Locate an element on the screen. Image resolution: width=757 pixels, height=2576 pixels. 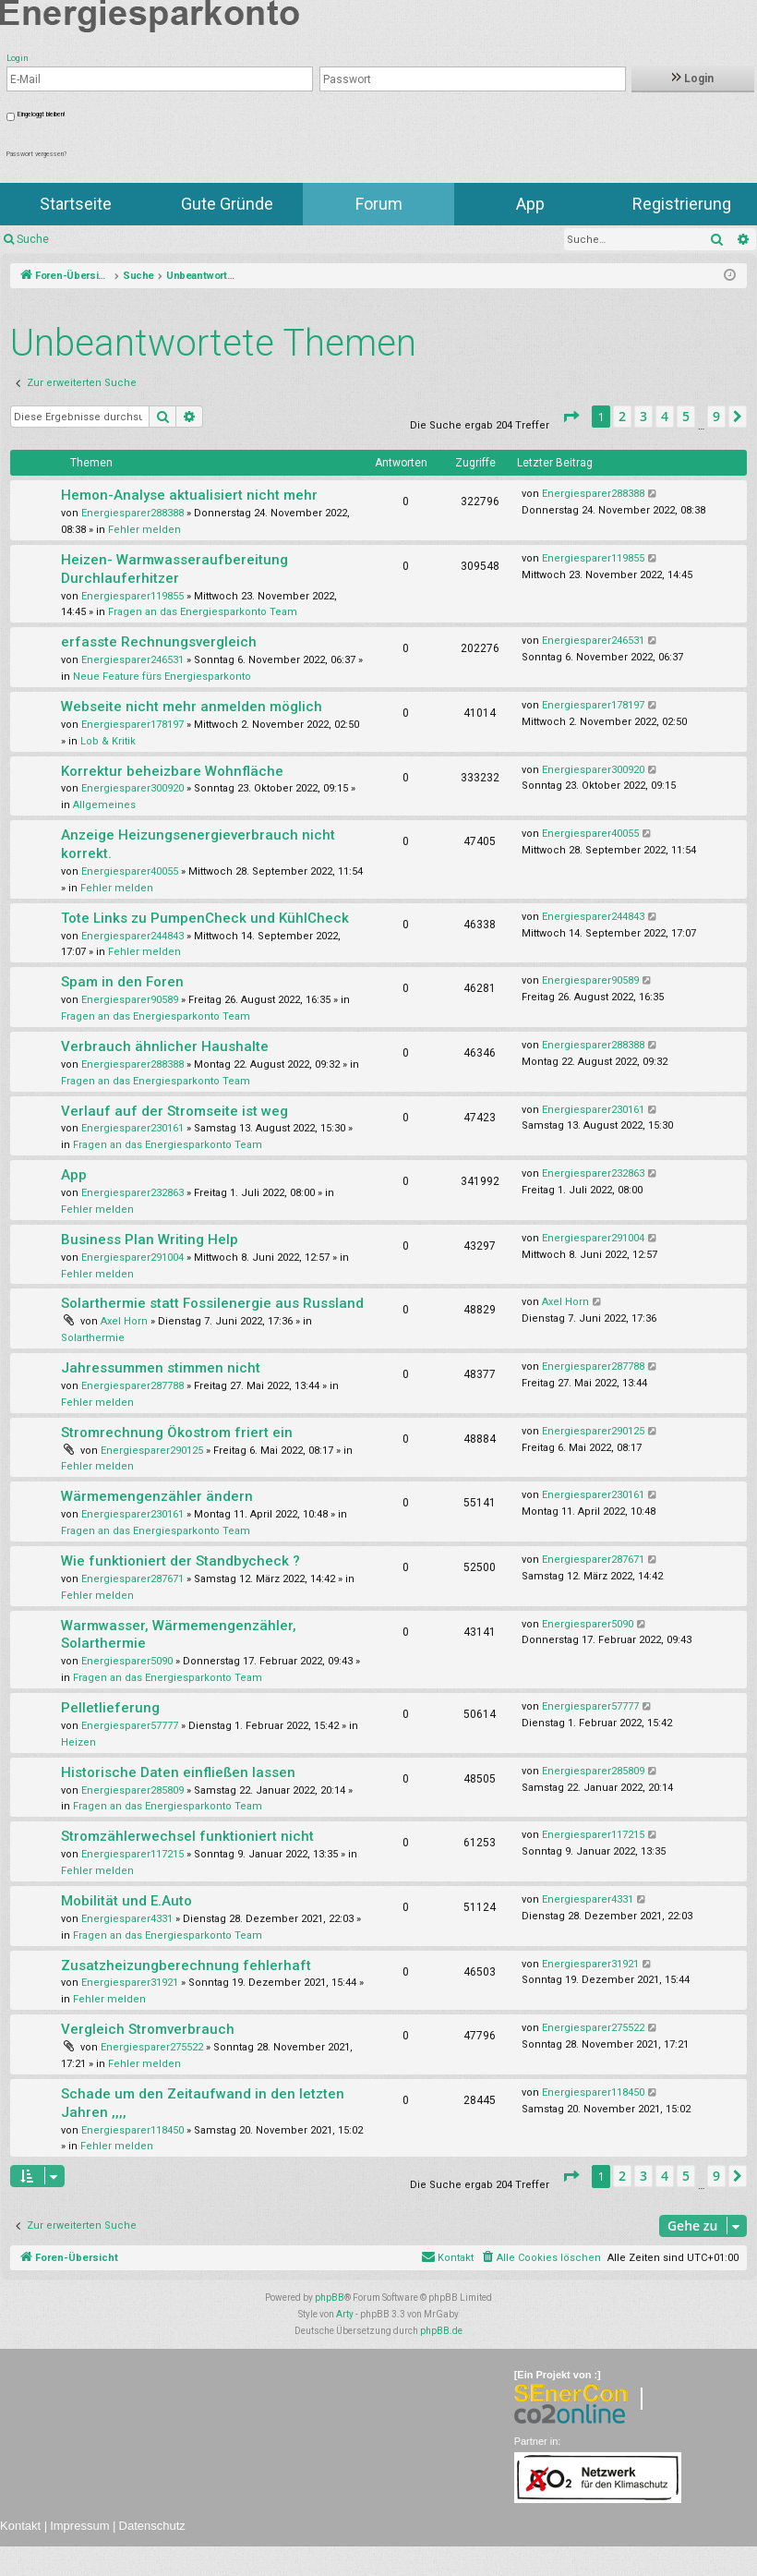
Spam in den Foren is located at coordinates (122, 982).